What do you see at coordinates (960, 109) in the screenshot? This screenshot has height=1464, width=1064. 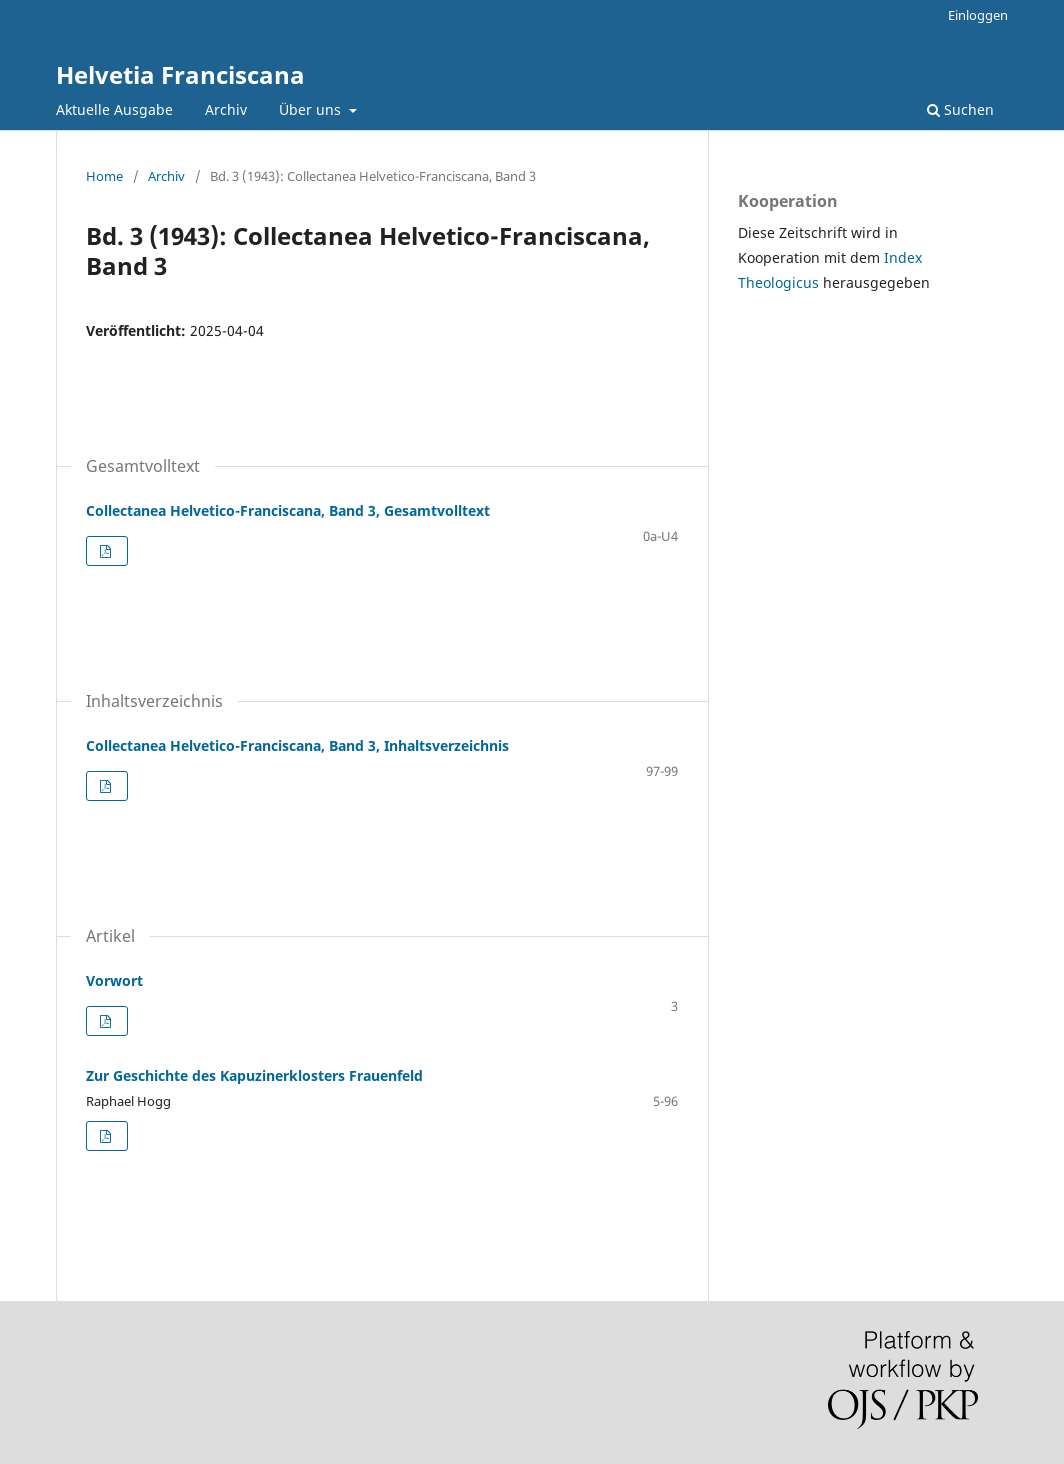 I see `Suchen` at bounding box center [960, 109].